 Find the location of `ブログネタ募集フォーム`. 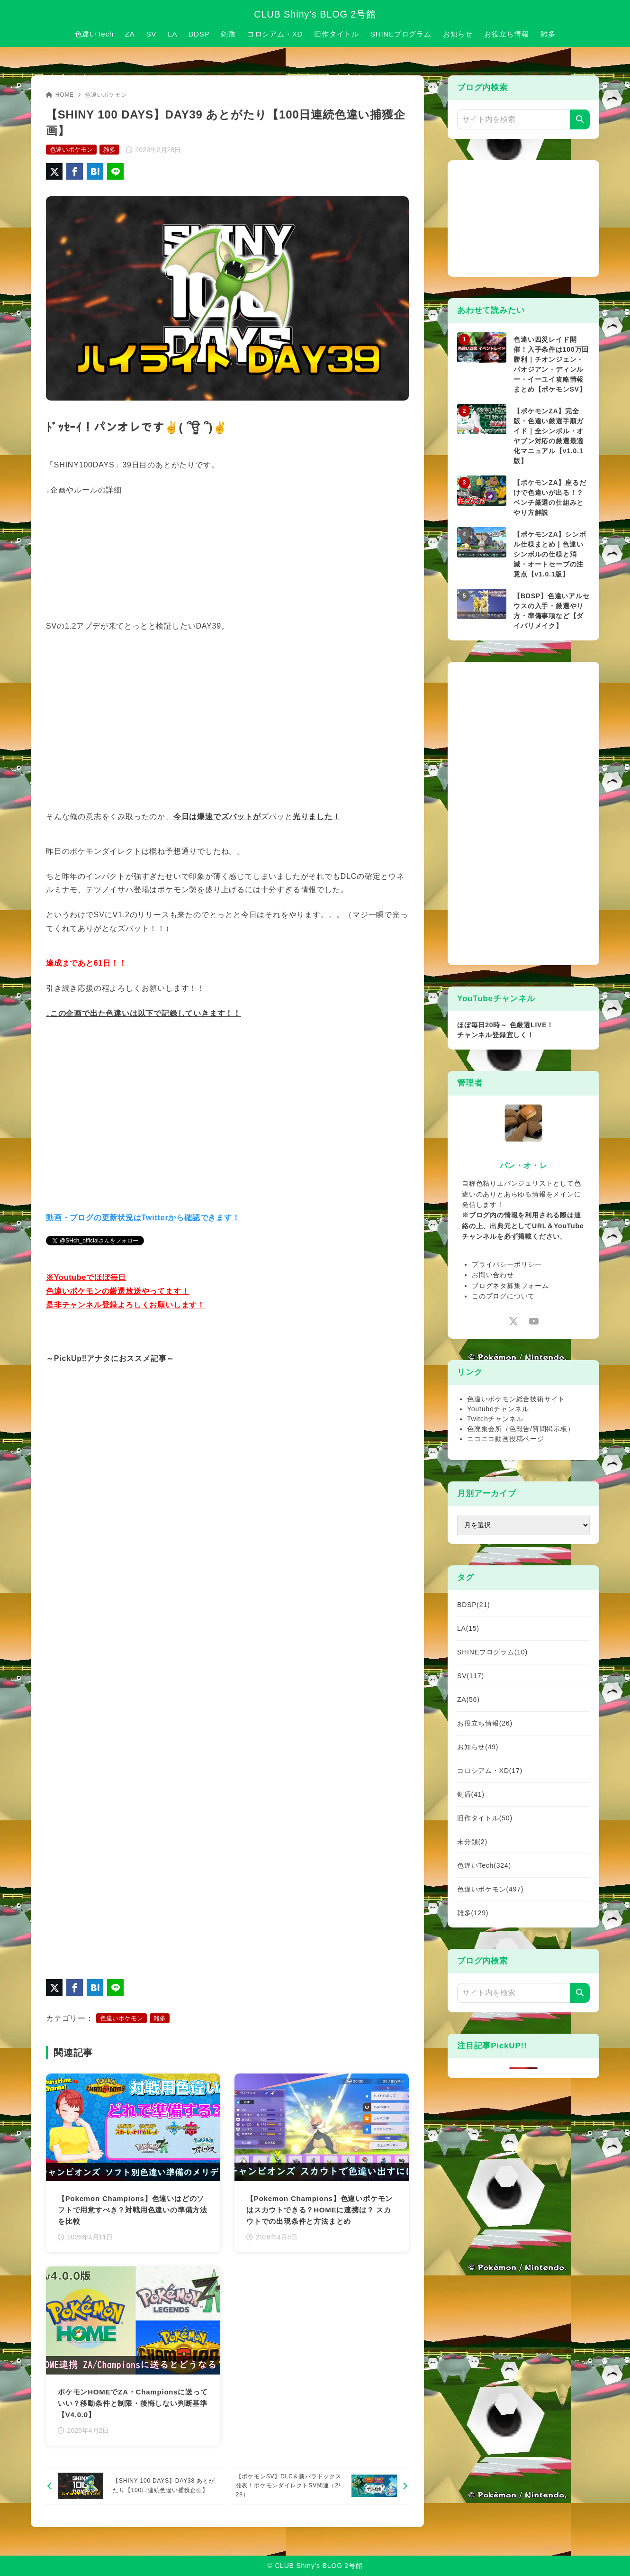

ブログネタ募集フォーム is located at coordinates (510, 1285).